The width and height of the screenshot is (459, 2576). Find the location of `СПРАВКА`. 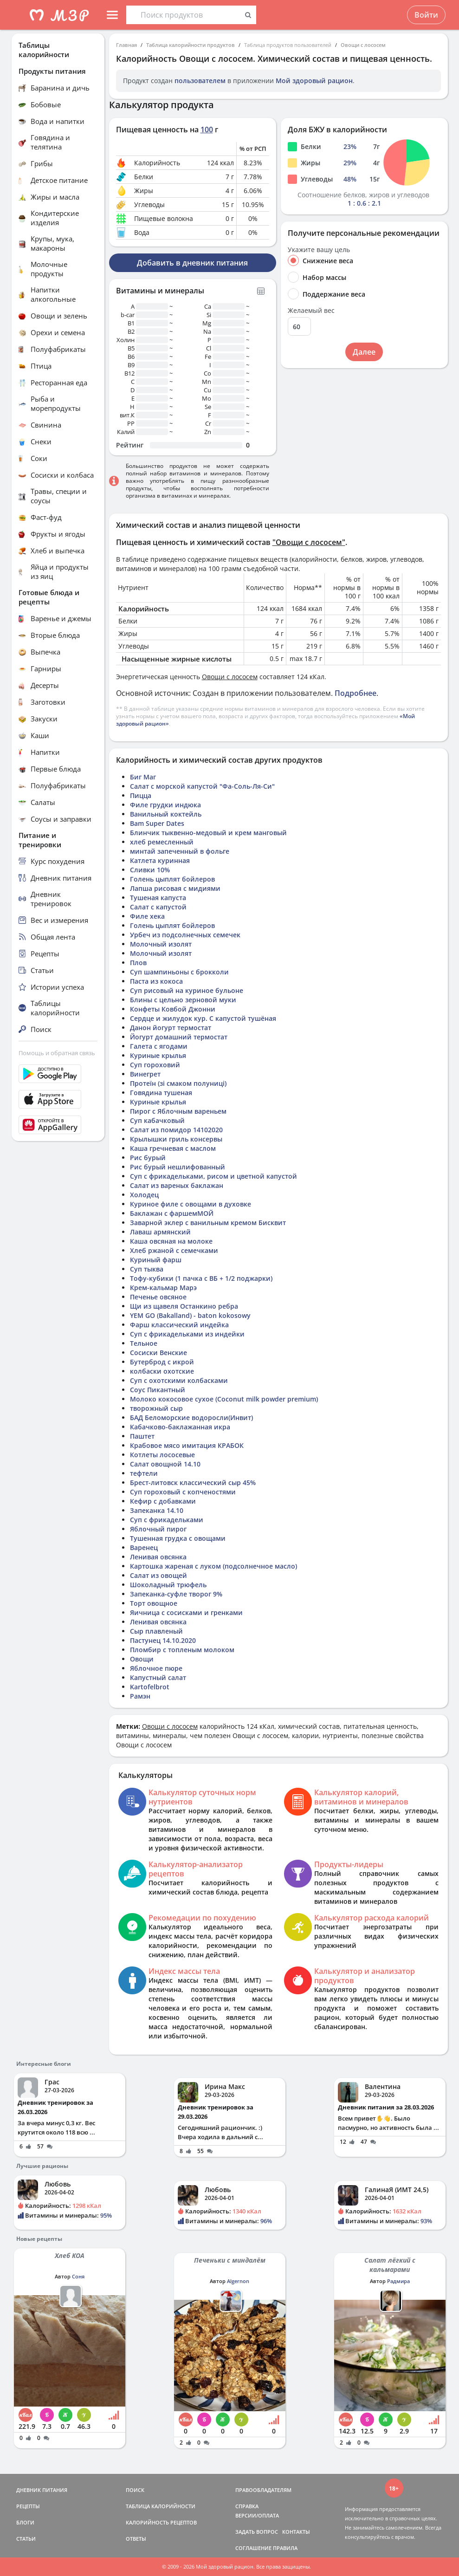

СПРАВКА is located at coordinates (247, 2506).